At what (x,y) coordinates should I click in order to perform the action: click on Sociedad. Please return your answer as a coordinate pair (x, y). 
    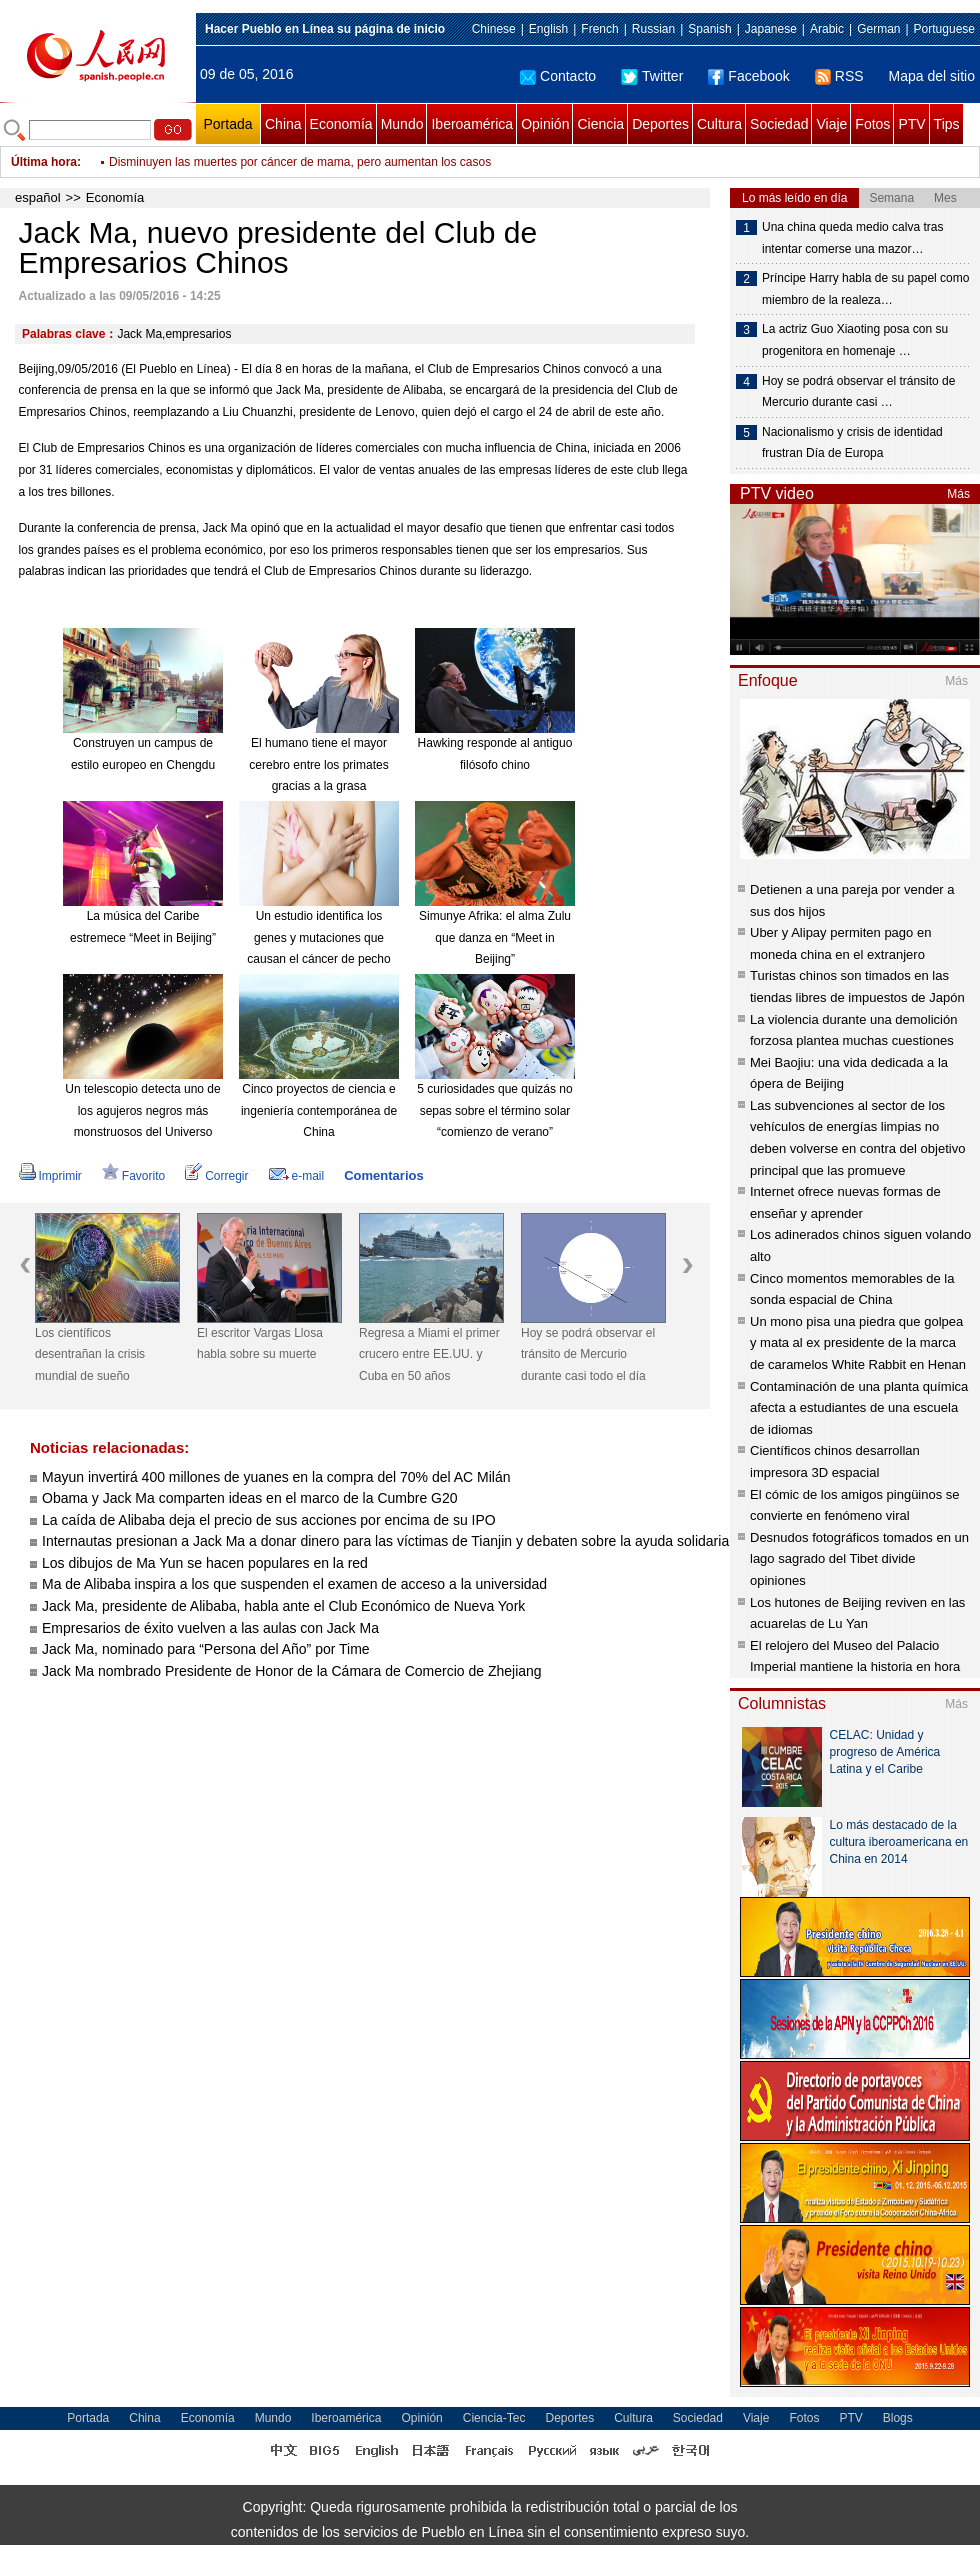
    Looking at the image, I should click on (779, 124).